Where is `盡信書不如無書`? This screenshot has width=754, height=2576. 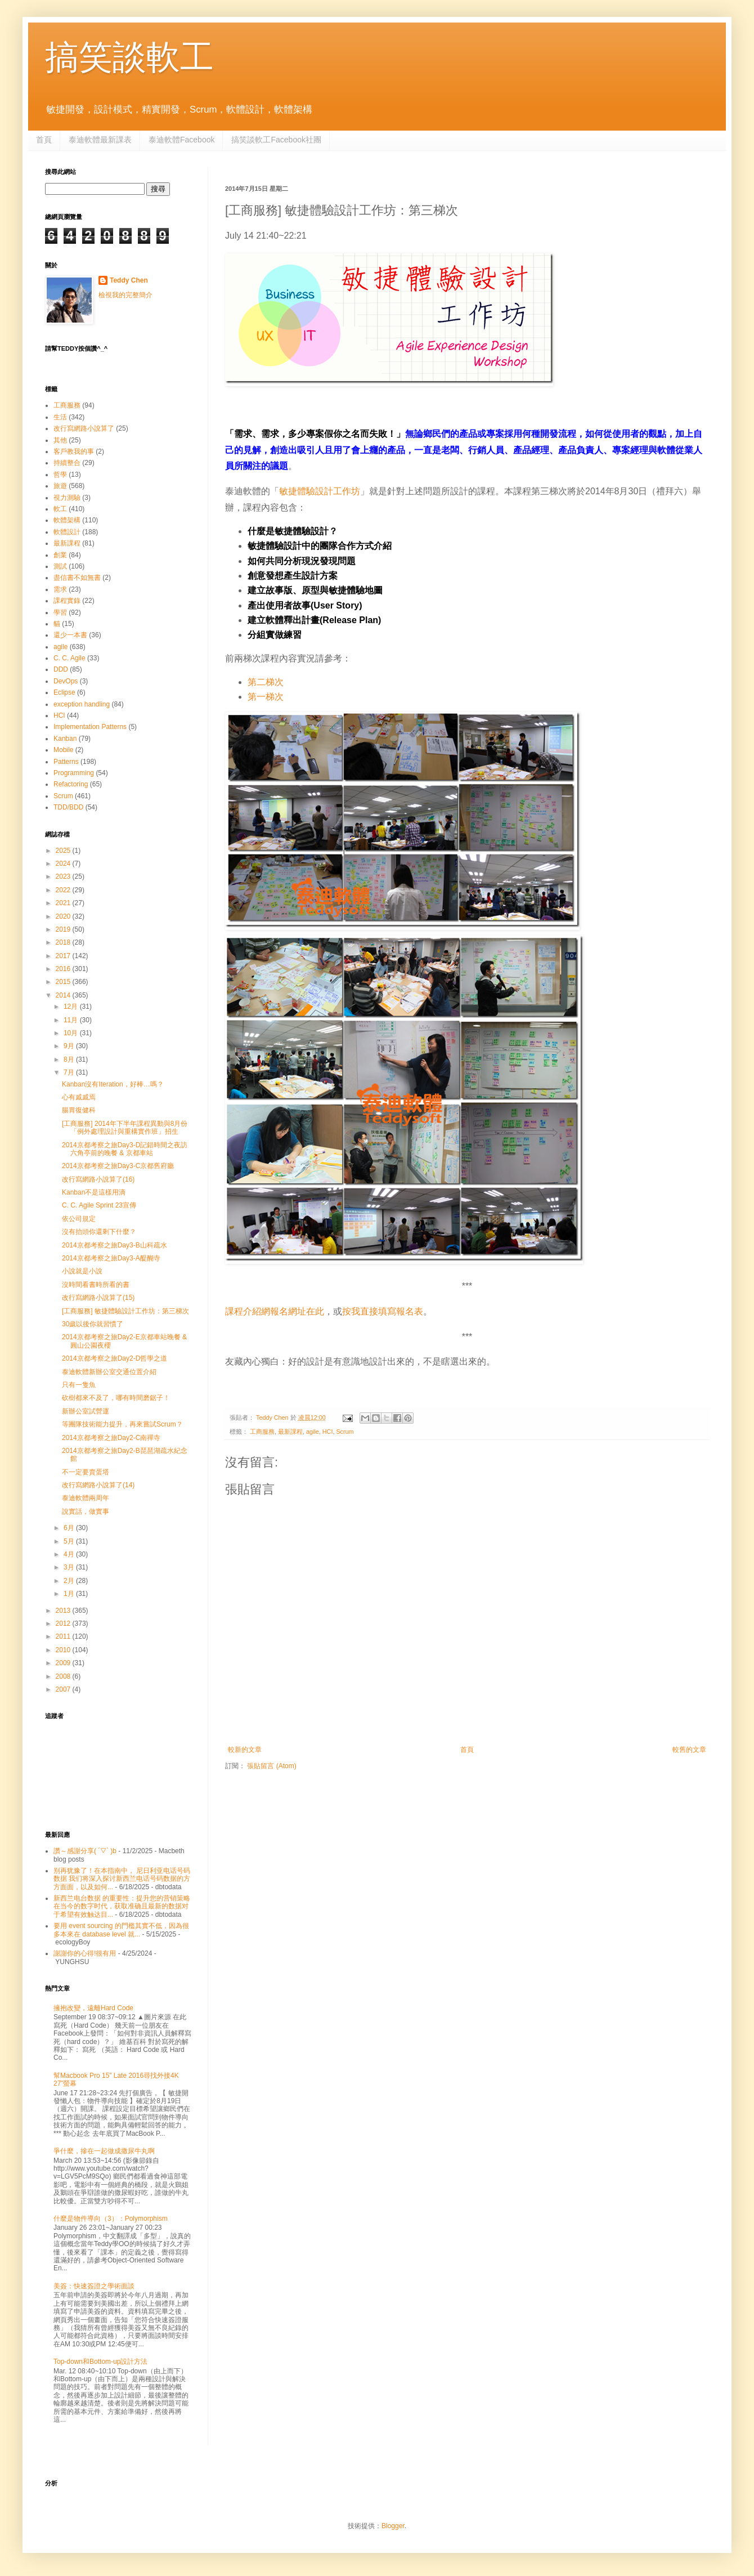
盡信書不如無書 is located at coordinates (77, 578).